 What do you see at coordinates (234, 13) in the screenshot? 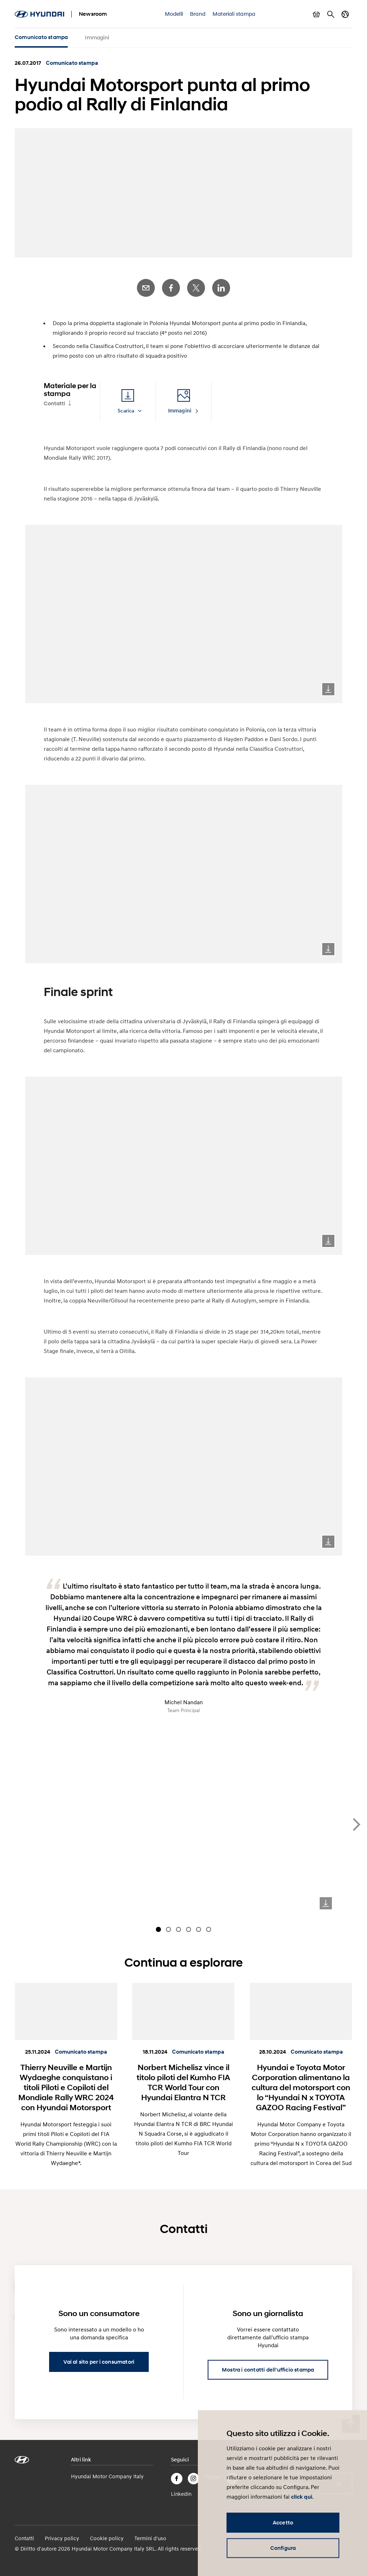
I see `Materiali stampa` at bounding box center [234, 13].